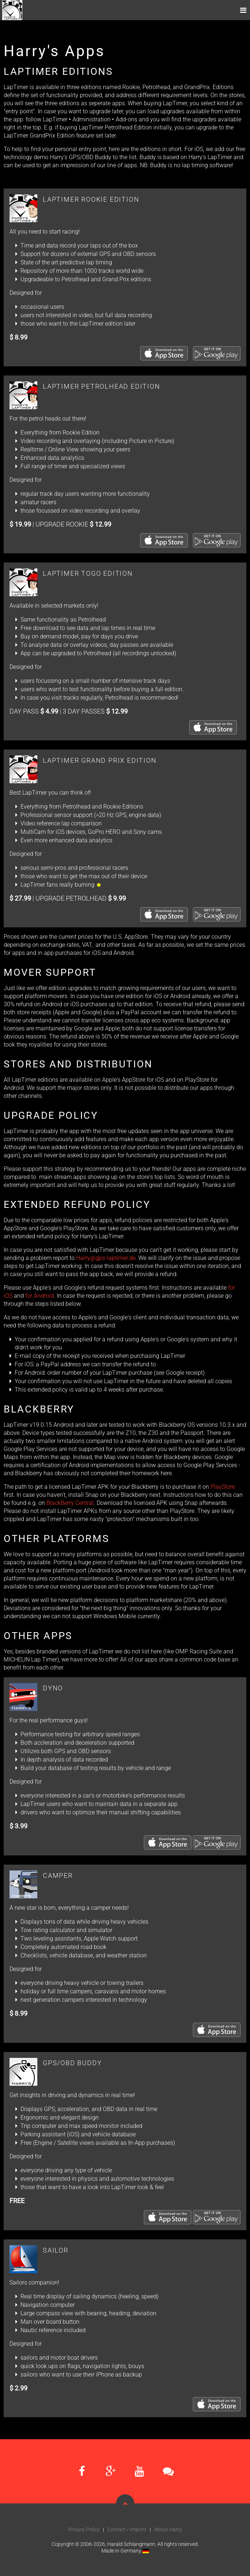  What do you see at coordinates (70, 1502) in the screenshot?
I see `BlackBerry Central` at bounding box center [70, 1502].